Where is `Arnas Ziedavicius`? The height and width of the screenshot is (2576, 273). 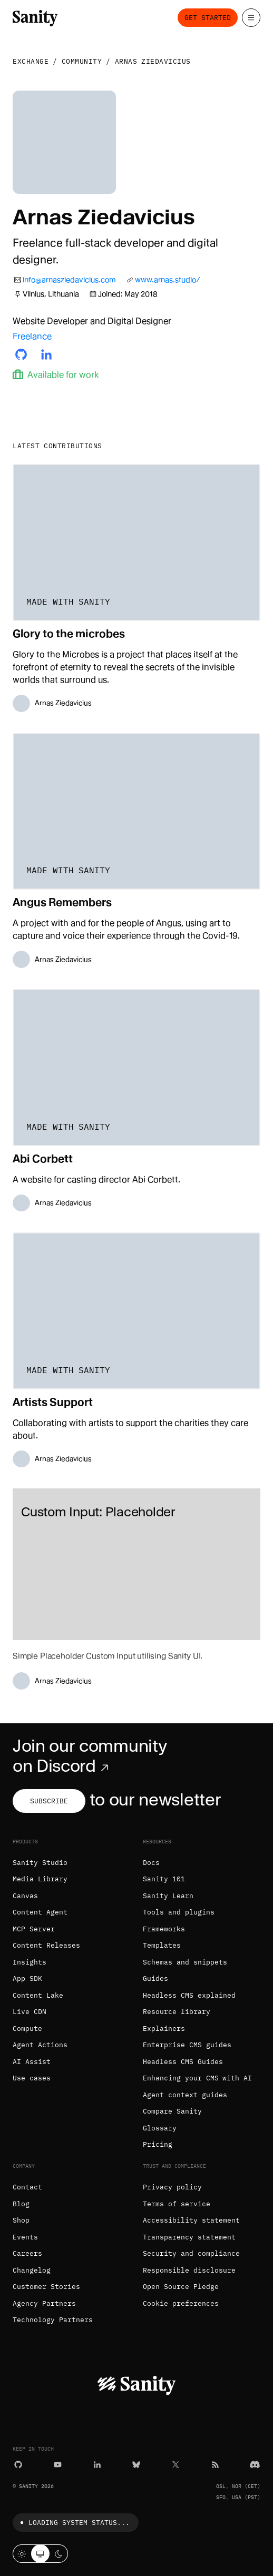 Arnas Ziedavicius is located at coordinates (153, 61).